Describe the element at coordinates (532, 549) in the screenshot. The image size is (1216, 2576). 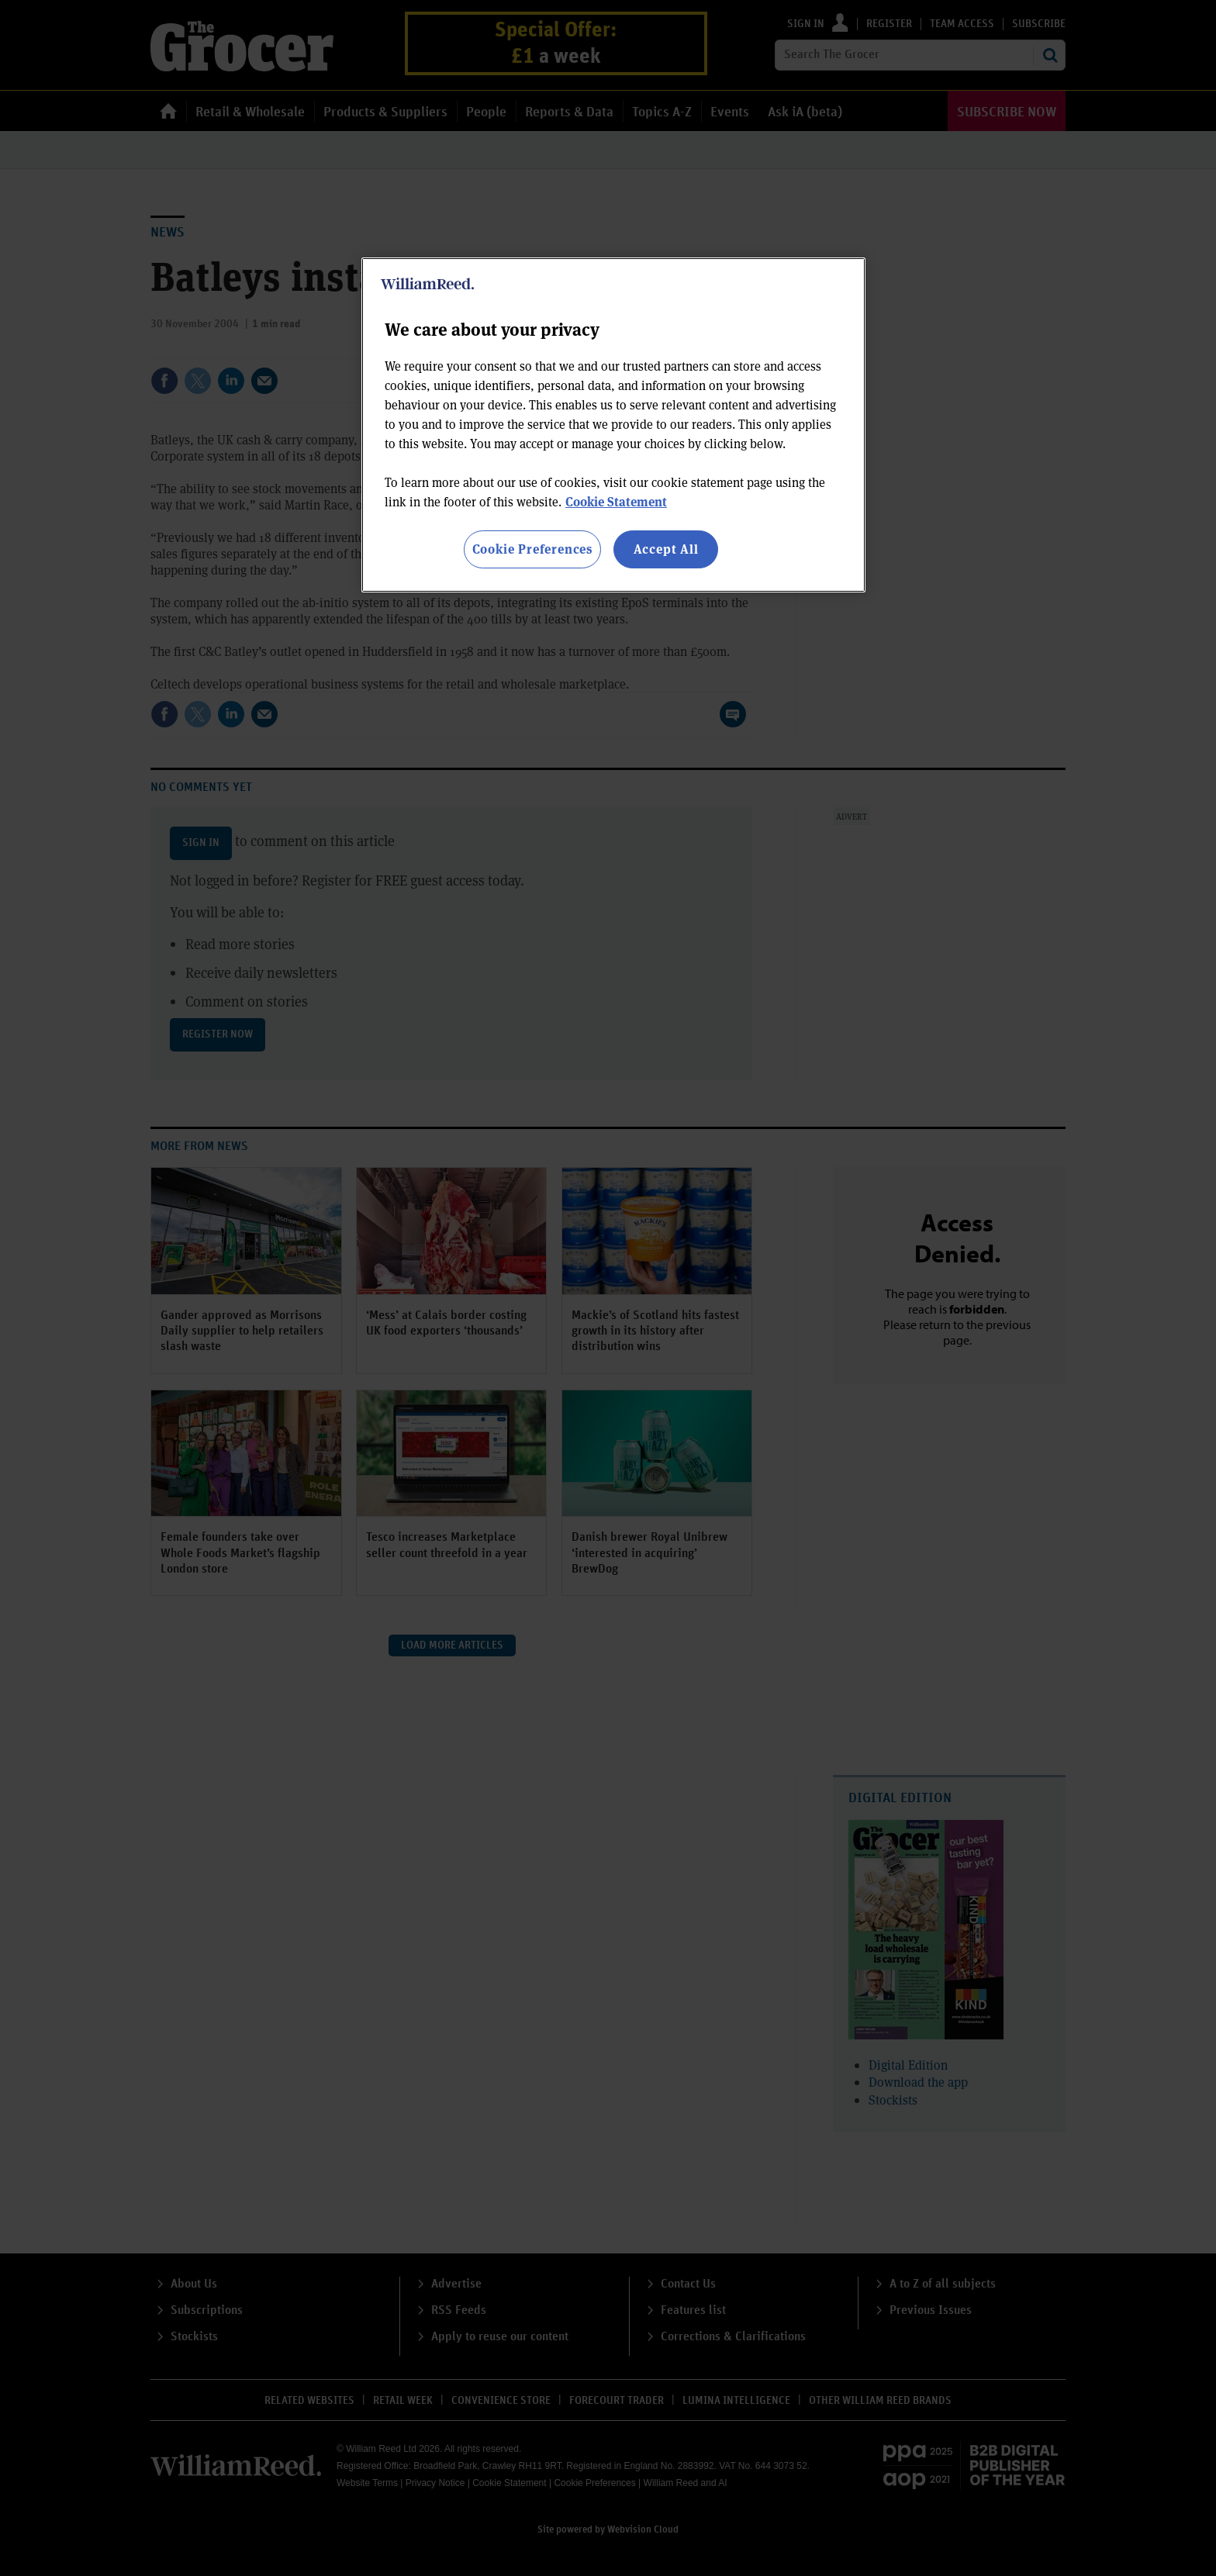
I see `Cookie Preferences [Cookie Preferences, Opens the preference center dialog]` at that location.